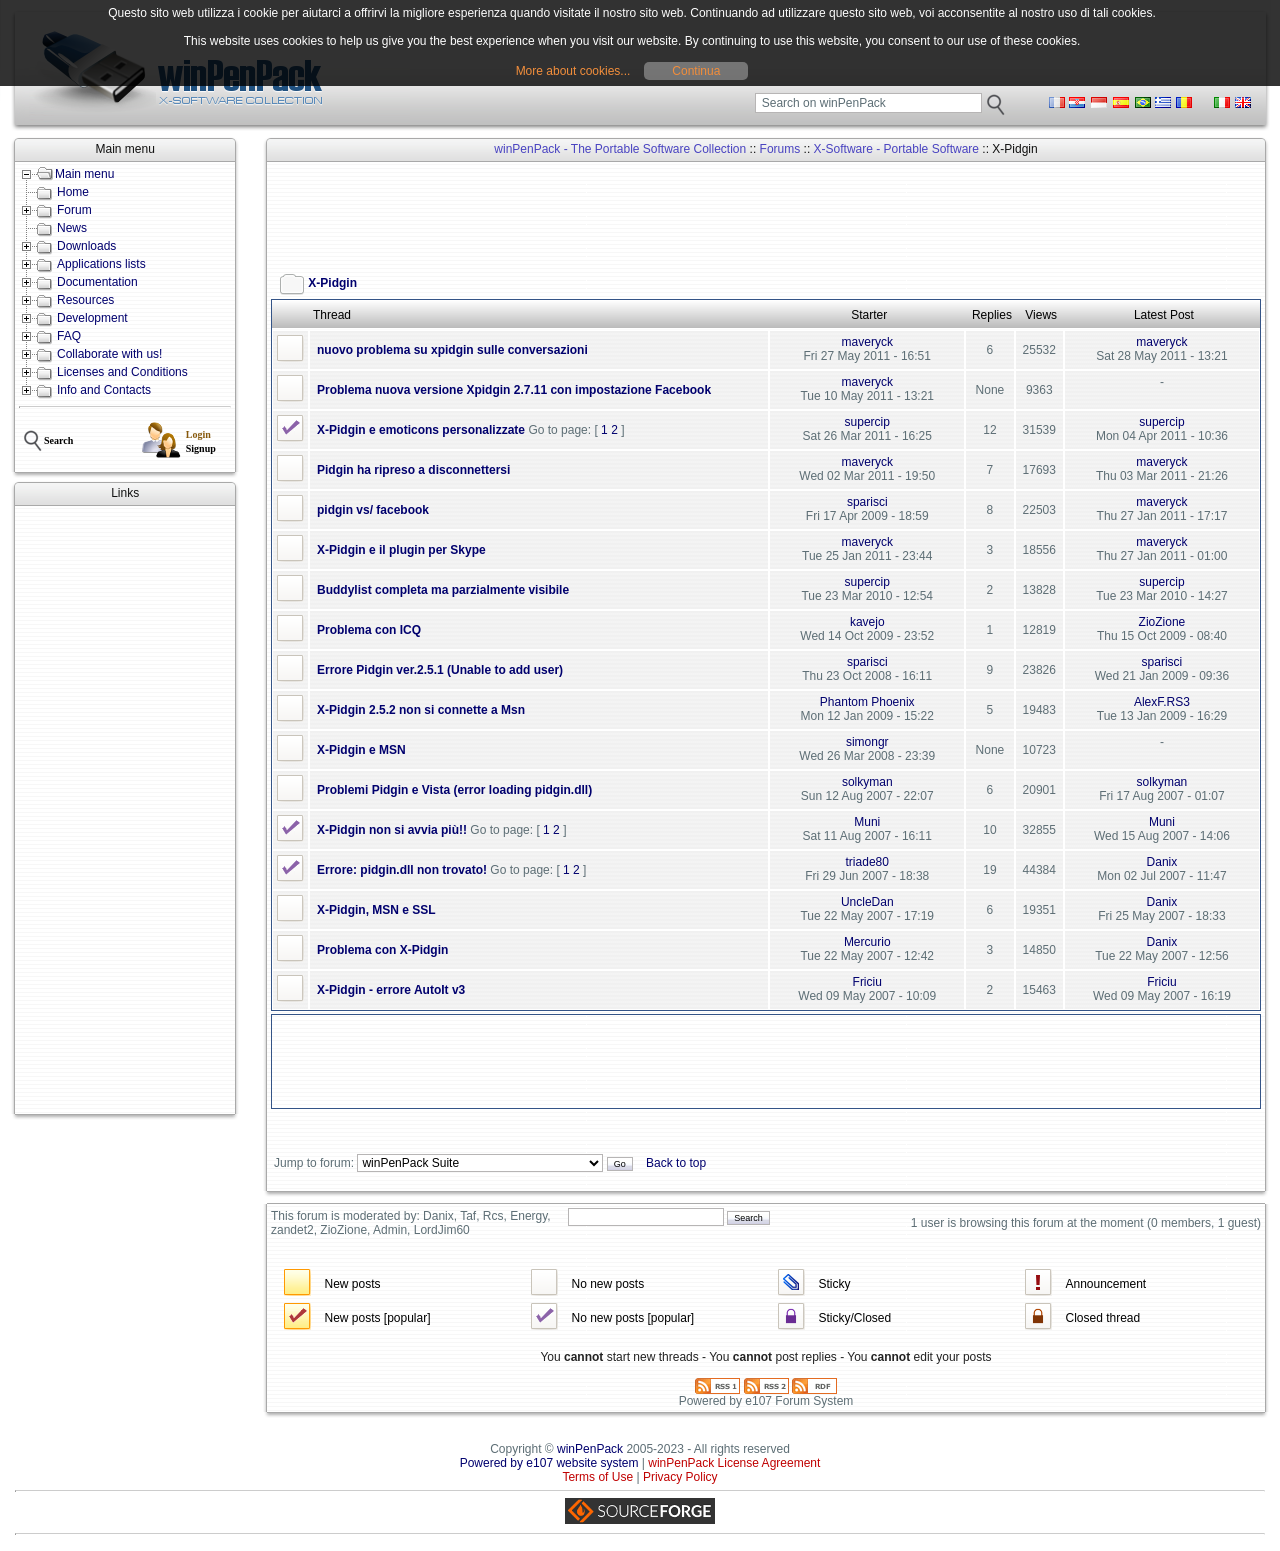  Describe the element at coordinates (86, 246) in the screenshot. I see `Downloads` at that location.